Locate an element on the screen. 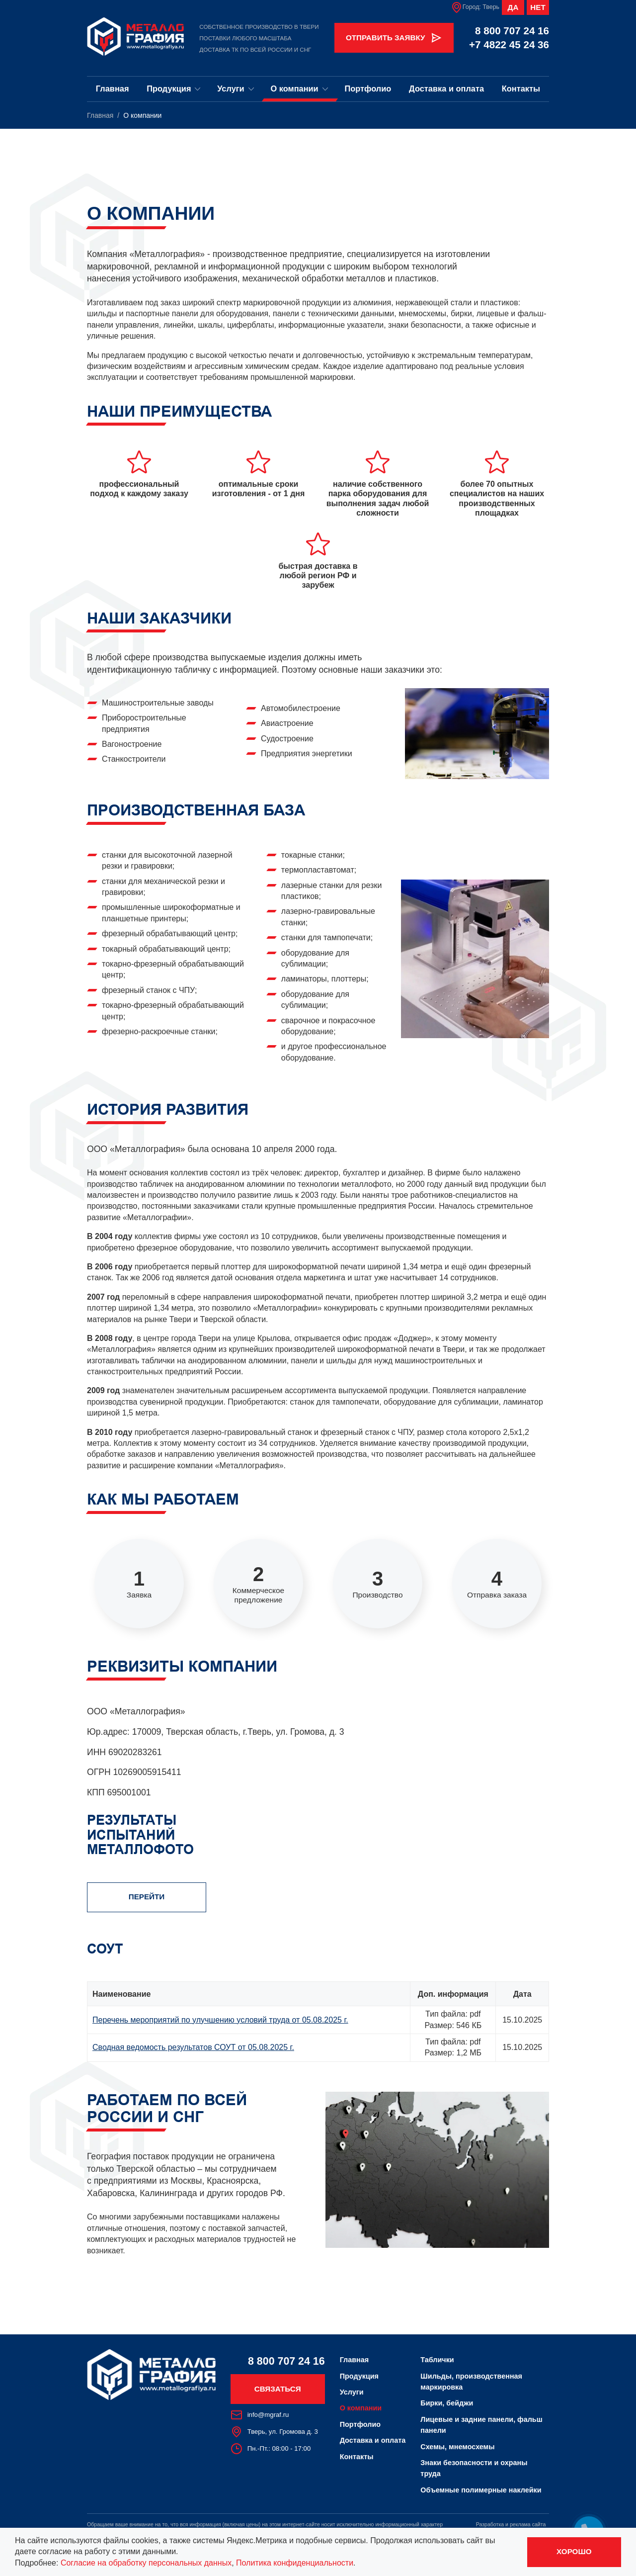 The height and width of the screenshot is (2576, 636). Нет is located at coordinates (537, 7).